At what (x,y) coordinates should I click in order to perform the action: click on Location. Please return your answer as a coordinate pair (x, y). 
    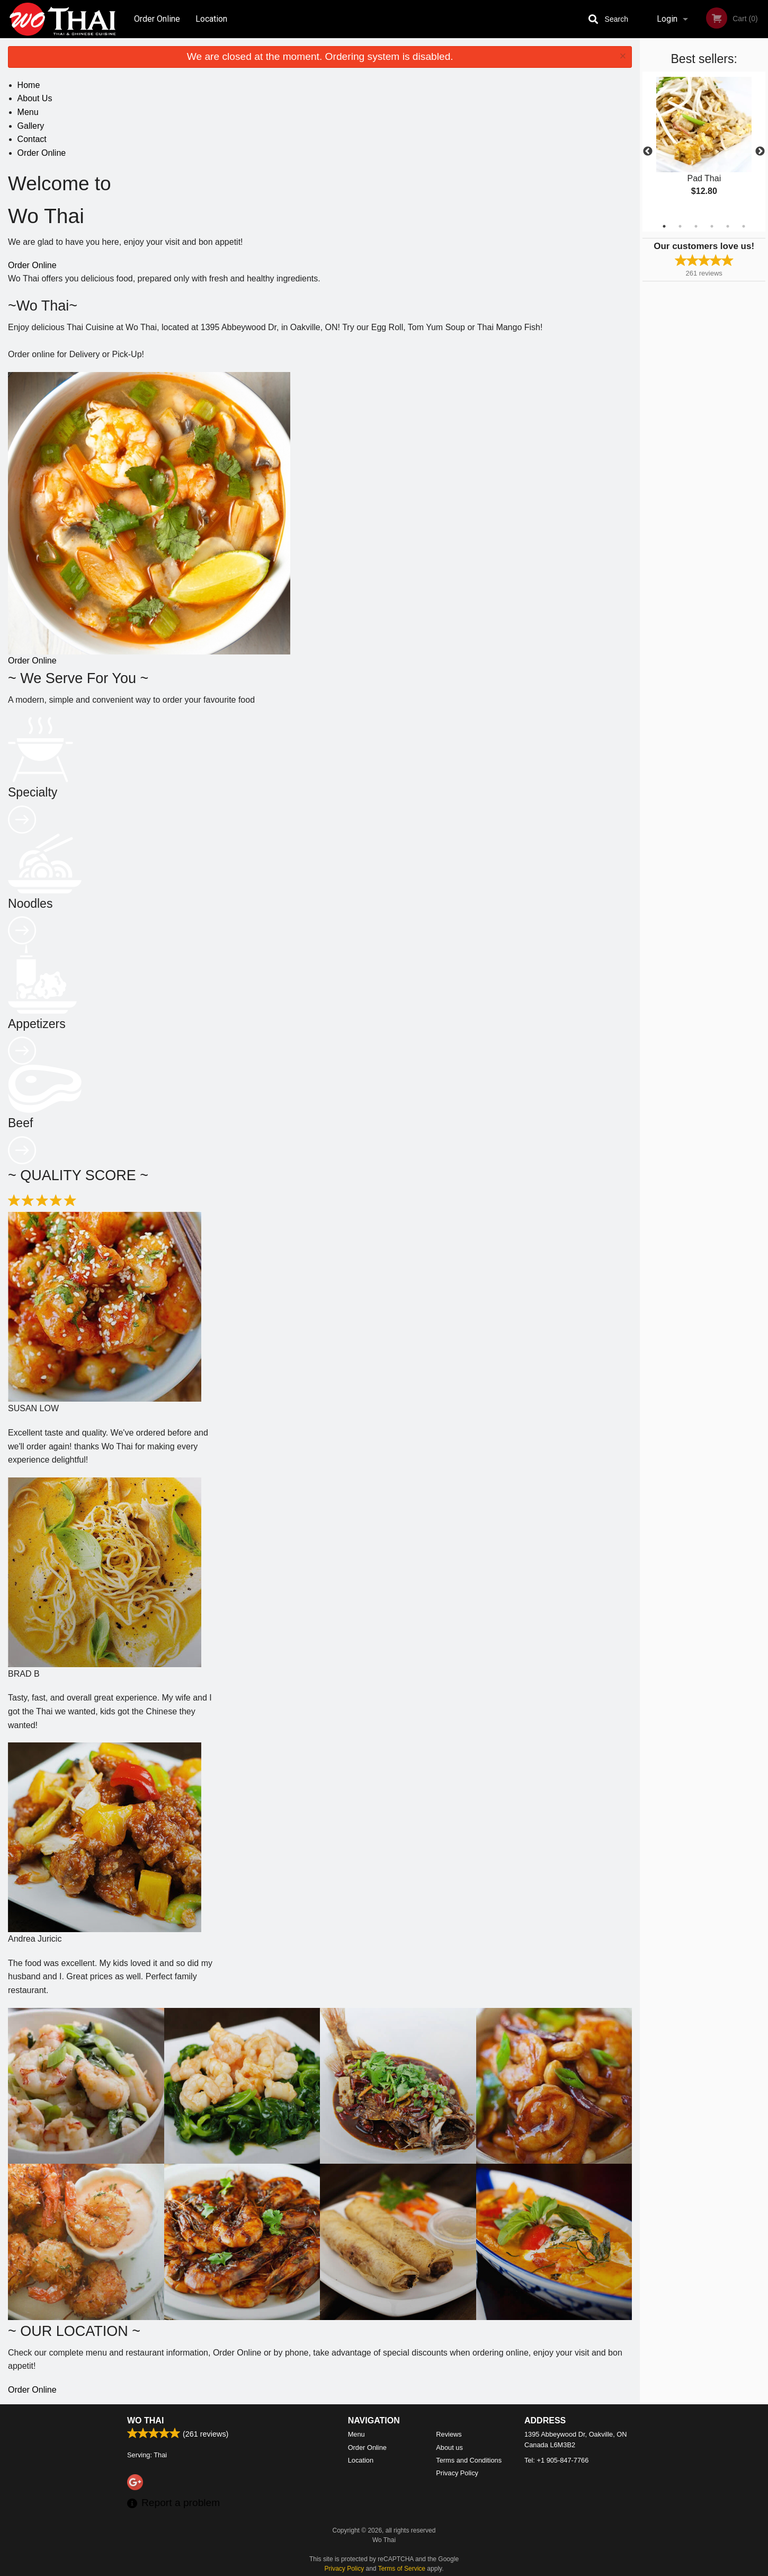
    Looking at the image, I should click on (211, 19).